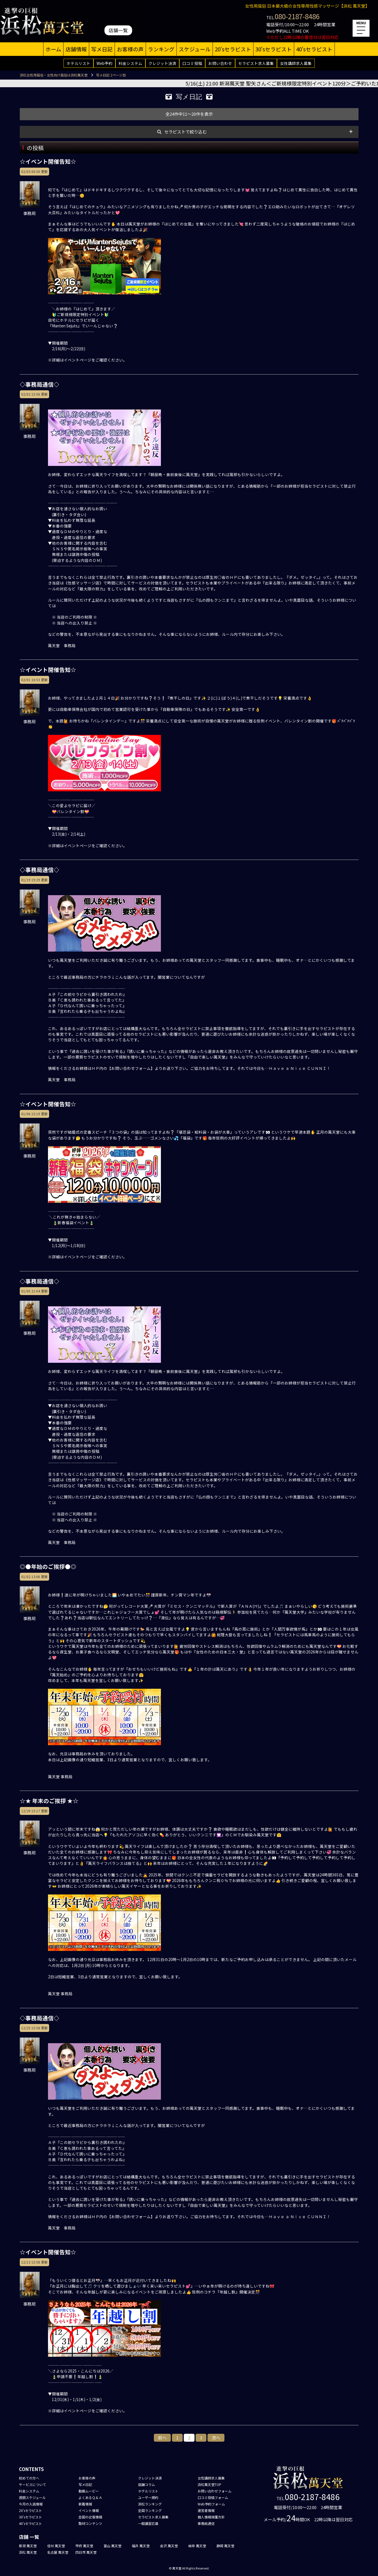 This screenshot has width=378, height=2576. What do you see at coordinates (112, 2545) in the screenshot?
I see `富山 萬天堂` at bounding box center [112, 2545].